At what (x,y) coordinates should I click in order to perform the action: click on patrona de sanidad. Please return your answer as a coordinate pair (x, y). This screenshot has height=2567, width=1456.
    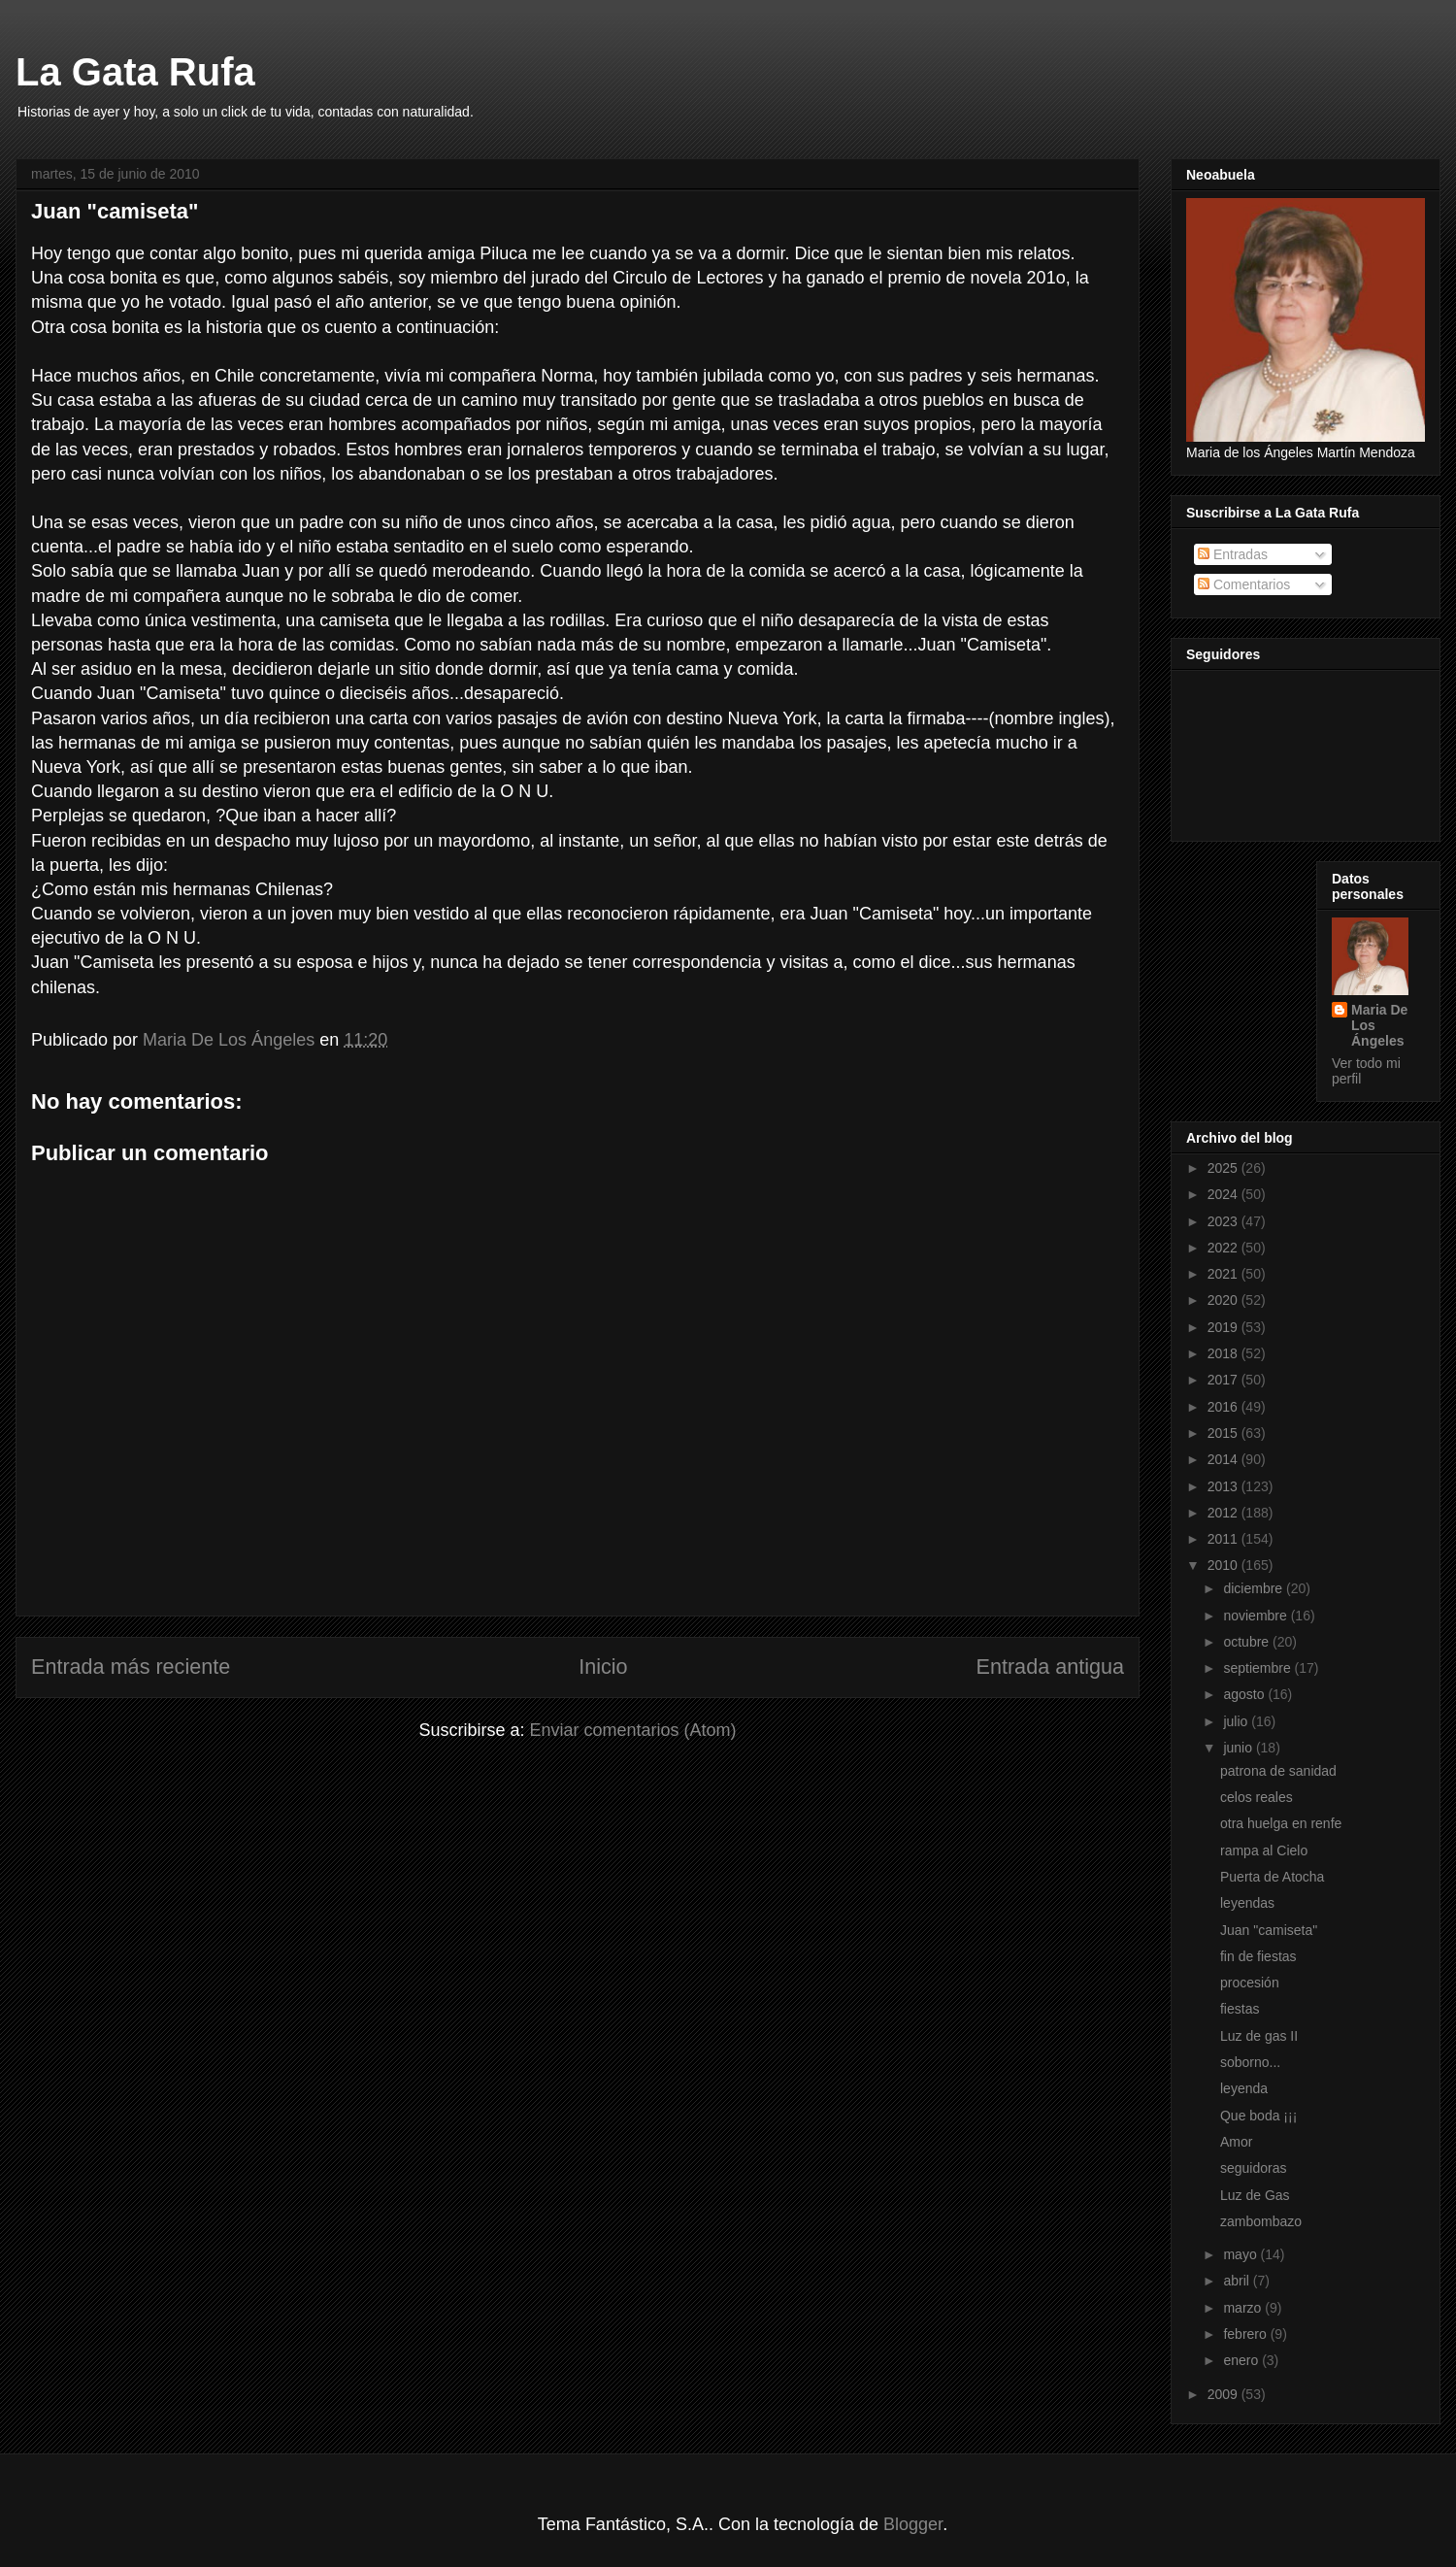
    Looking at the image, I should click on (1278, 1771).